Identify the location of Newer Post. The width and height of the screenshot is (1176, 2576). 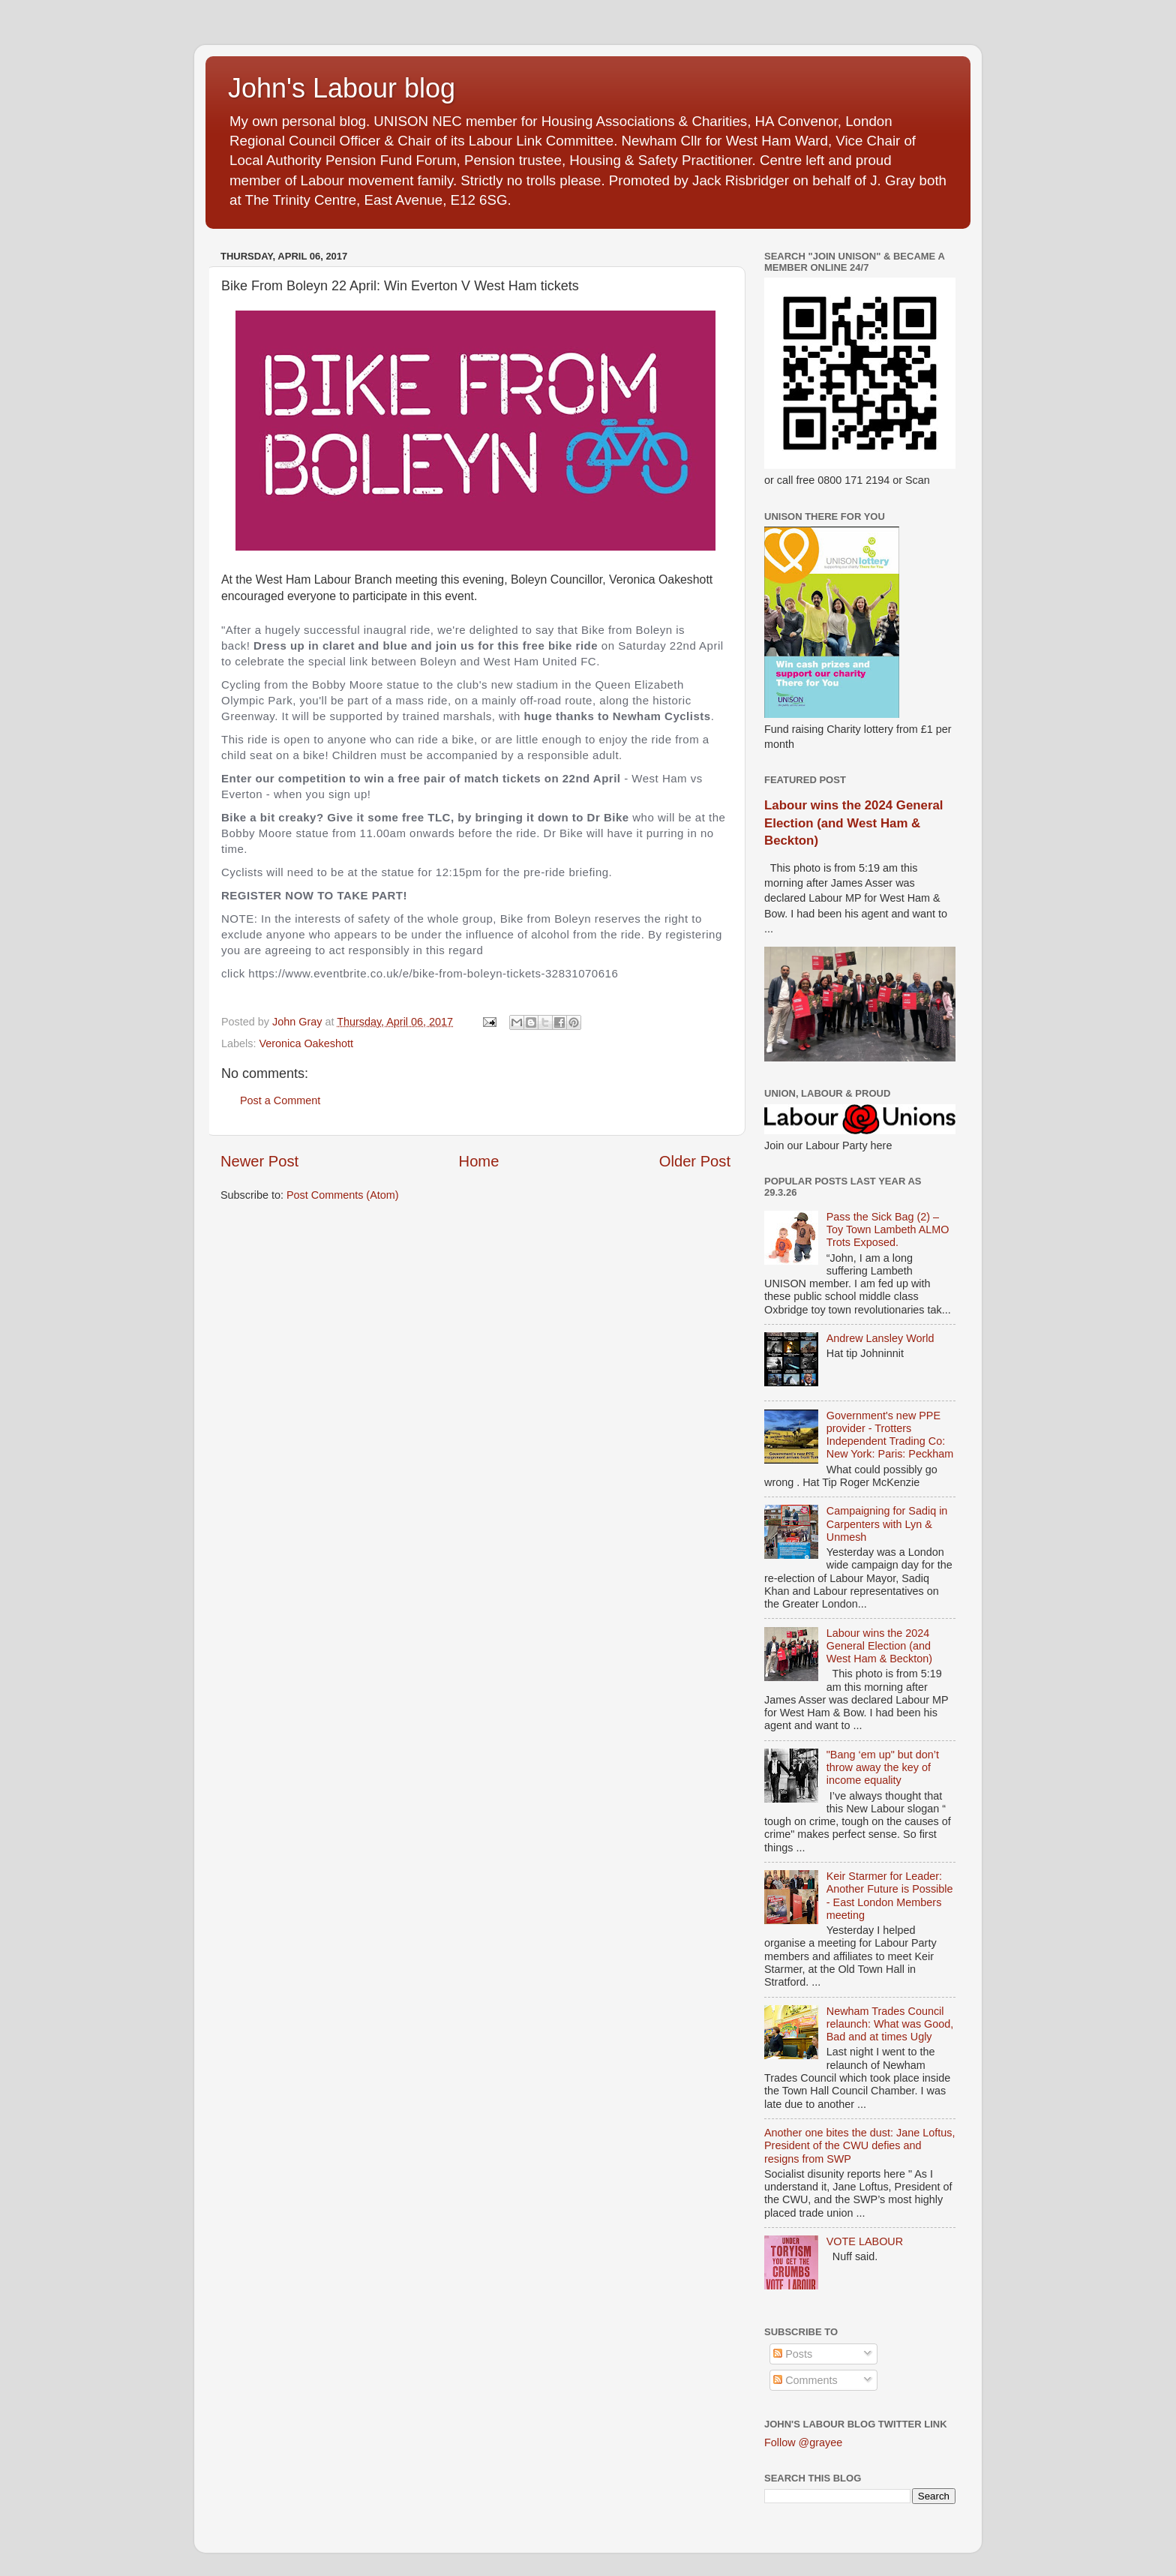
(259, 1161).